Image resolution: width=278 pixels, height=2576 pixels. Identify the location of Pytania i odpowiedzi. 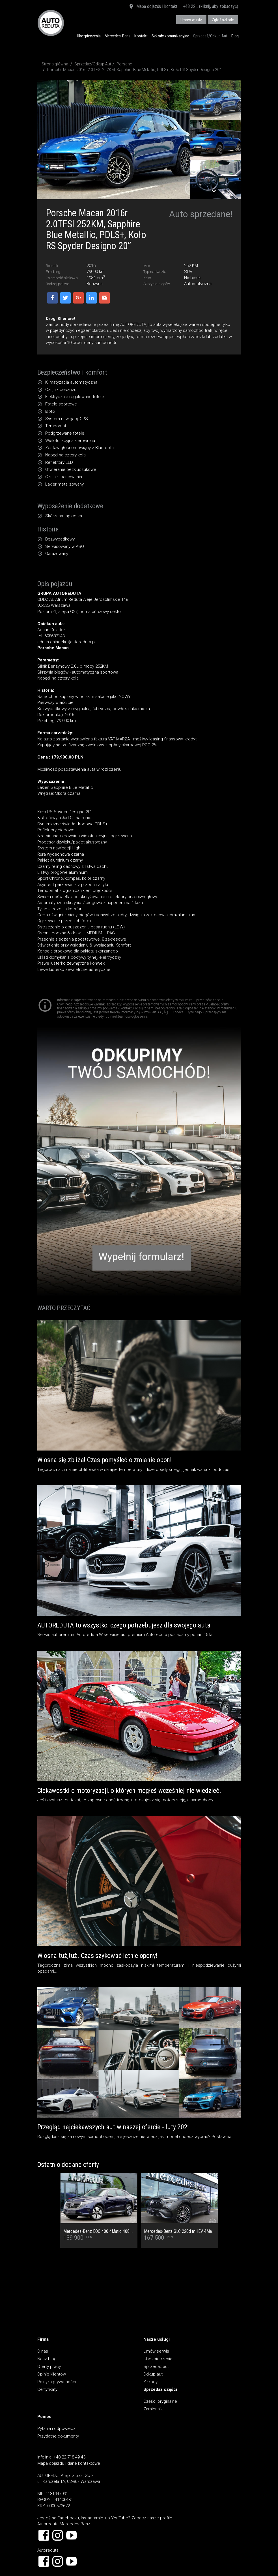
(56, 2428).